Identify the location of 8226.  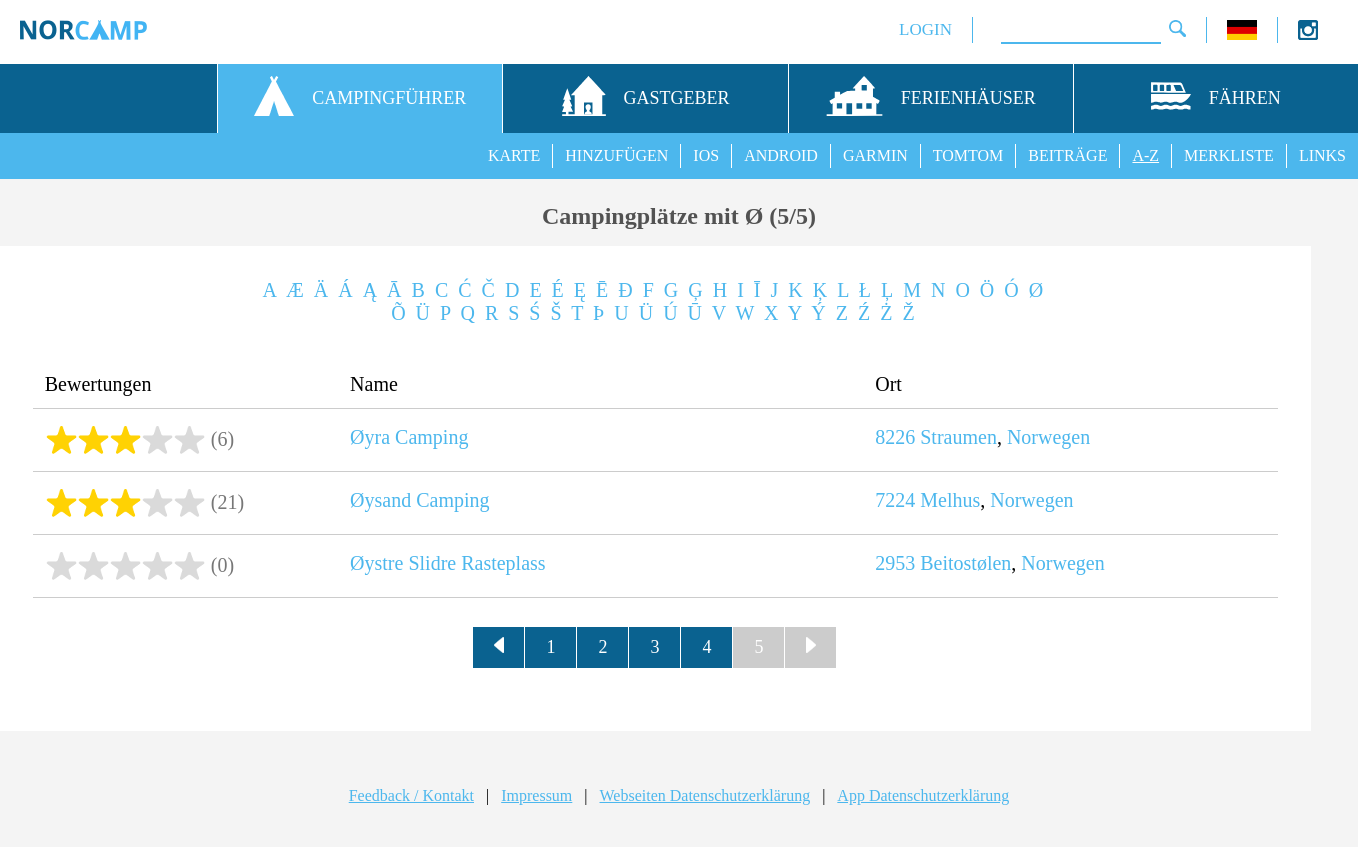
(895, 437).